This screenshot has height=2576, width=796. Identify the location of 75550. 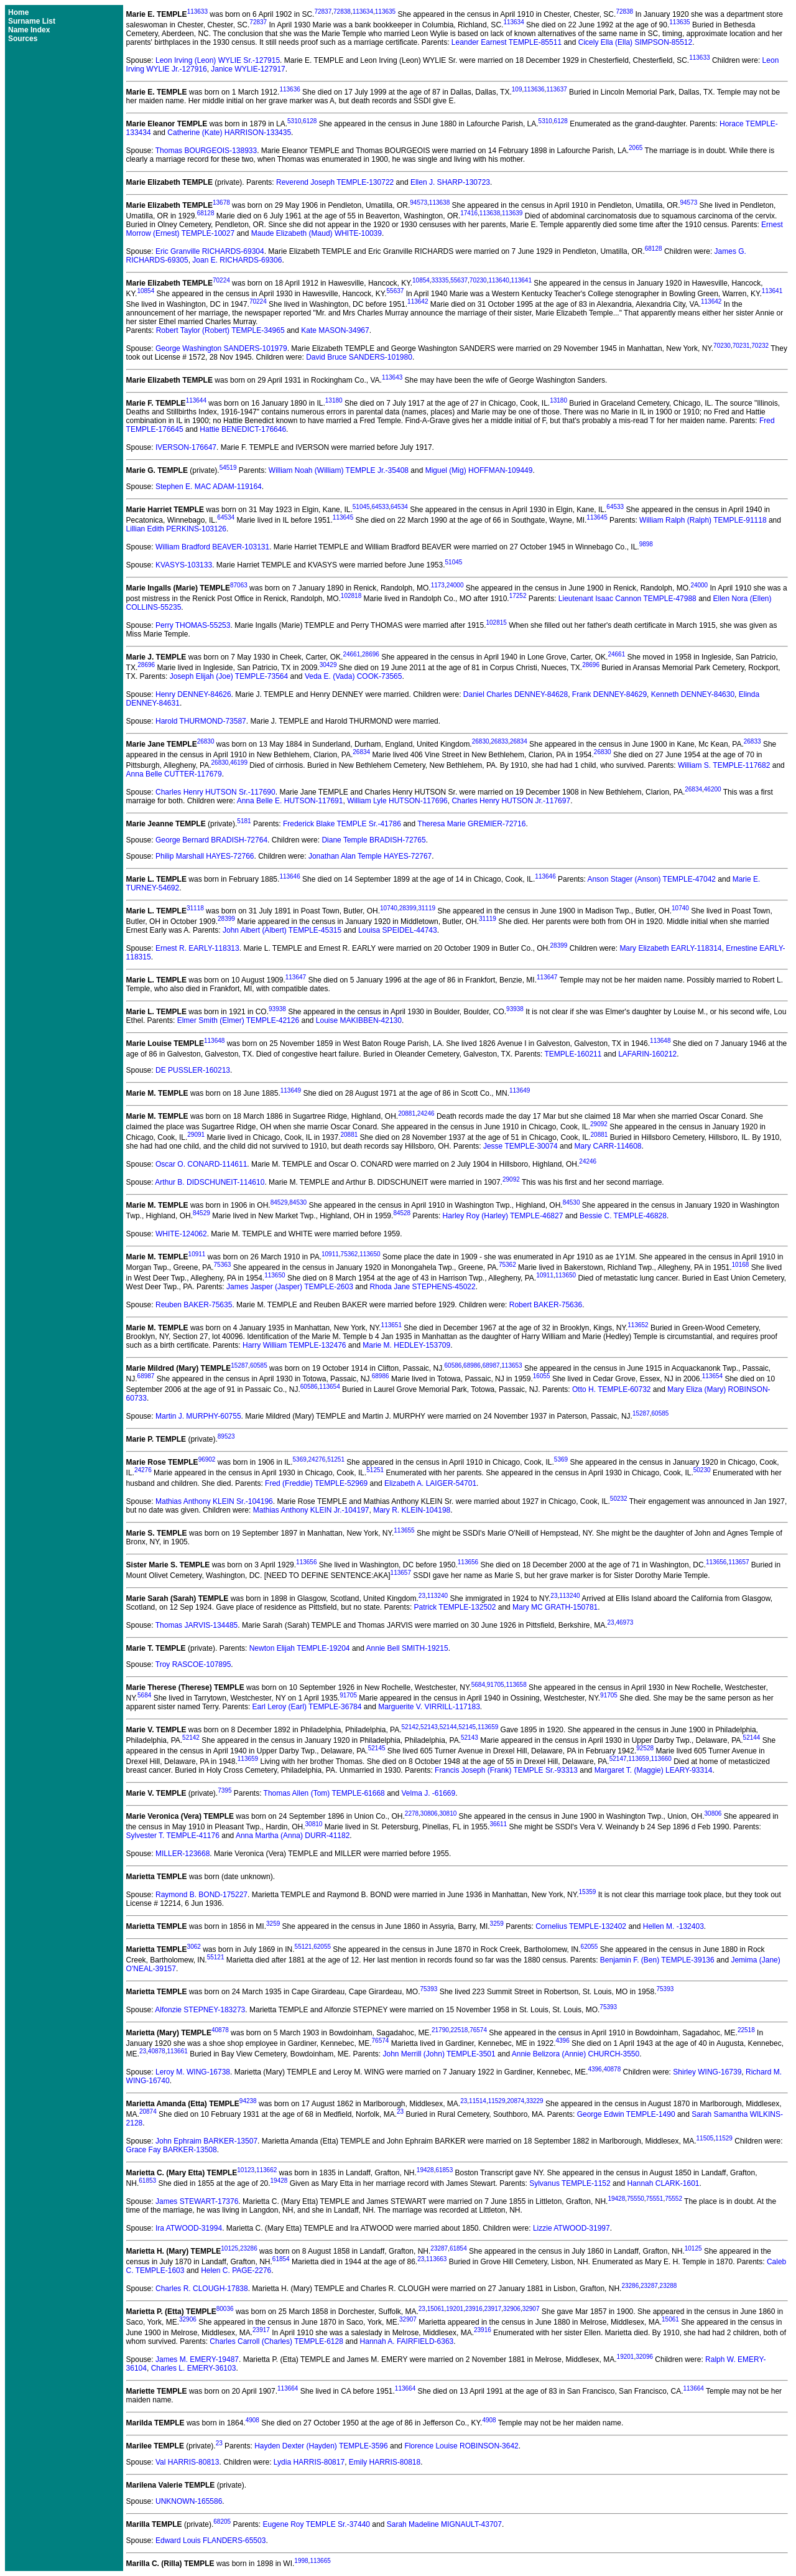
(635, 2198).